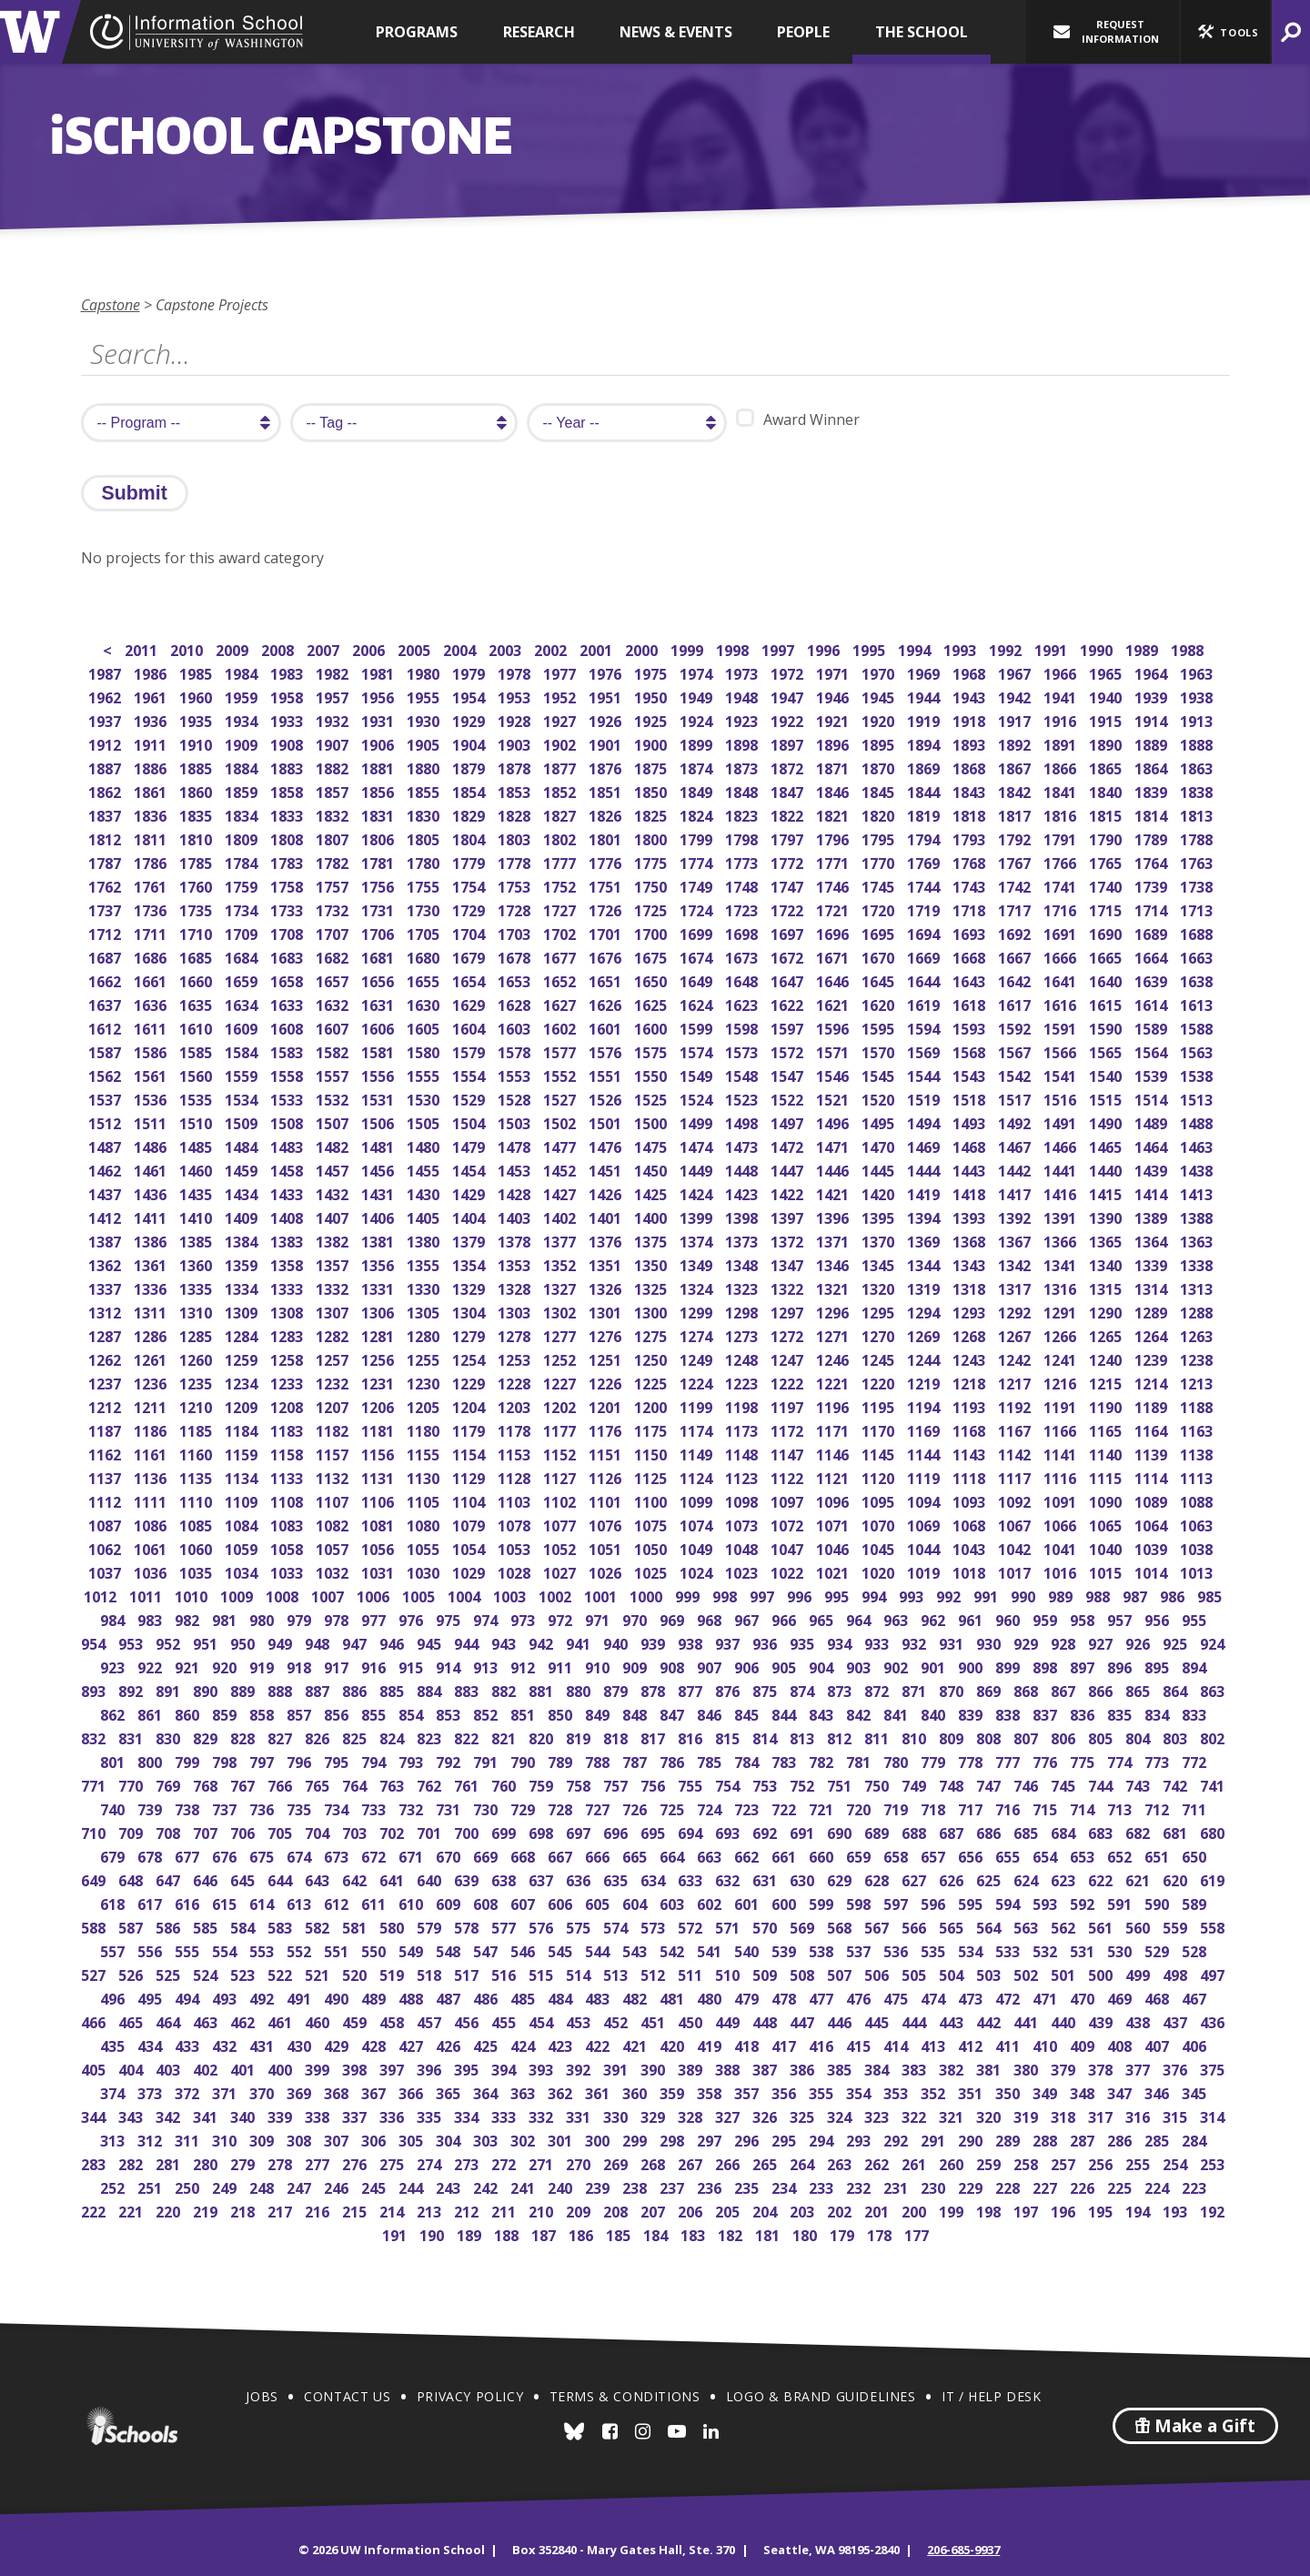 Image resolution: width=1310 pixels, height=2576 pixels. What do you see at coordinates (786, 2138) in the screenshot?
I see `295` at bounding box center [786, 2138].